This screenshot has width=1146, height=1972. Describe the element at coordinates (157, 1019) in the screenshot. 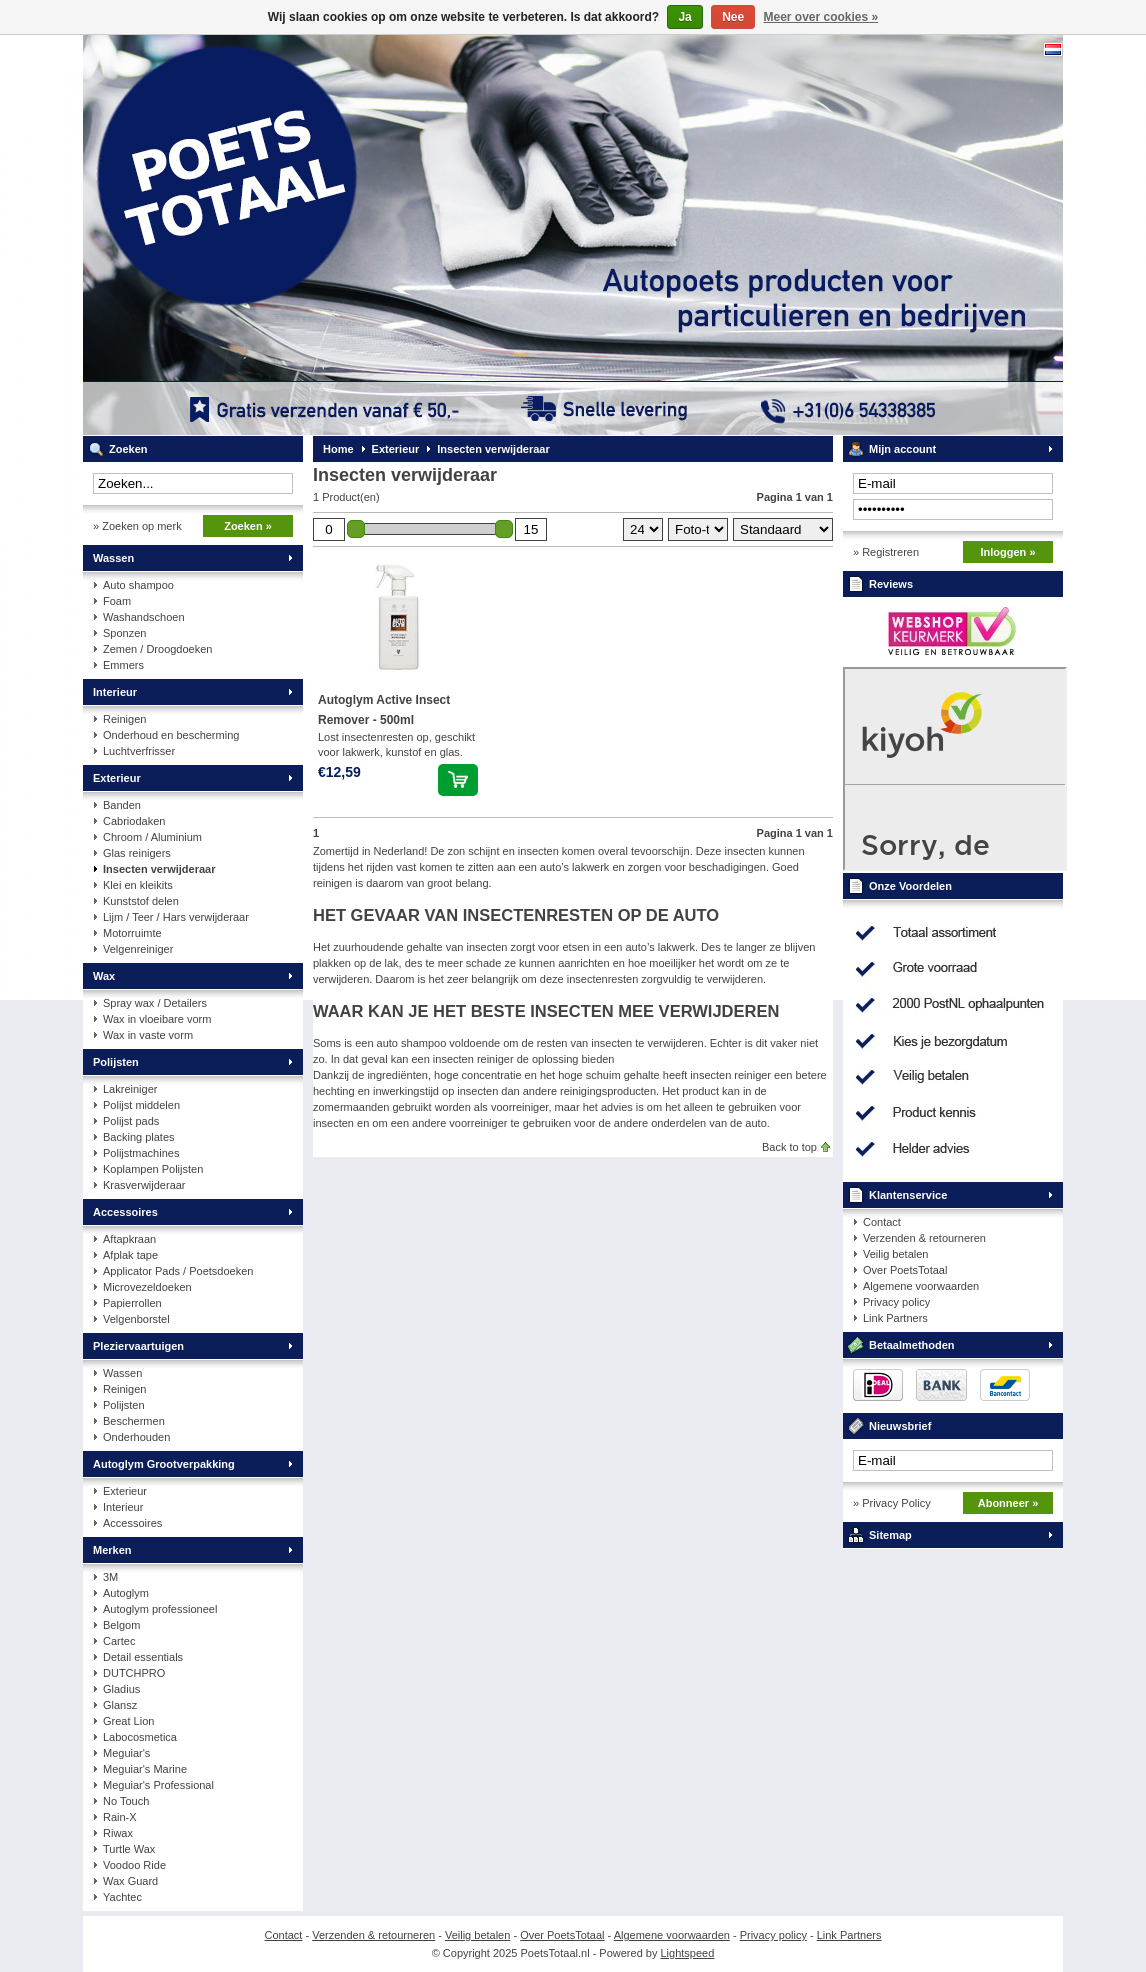

I see `Wax in vloeibare vorm` at that location.